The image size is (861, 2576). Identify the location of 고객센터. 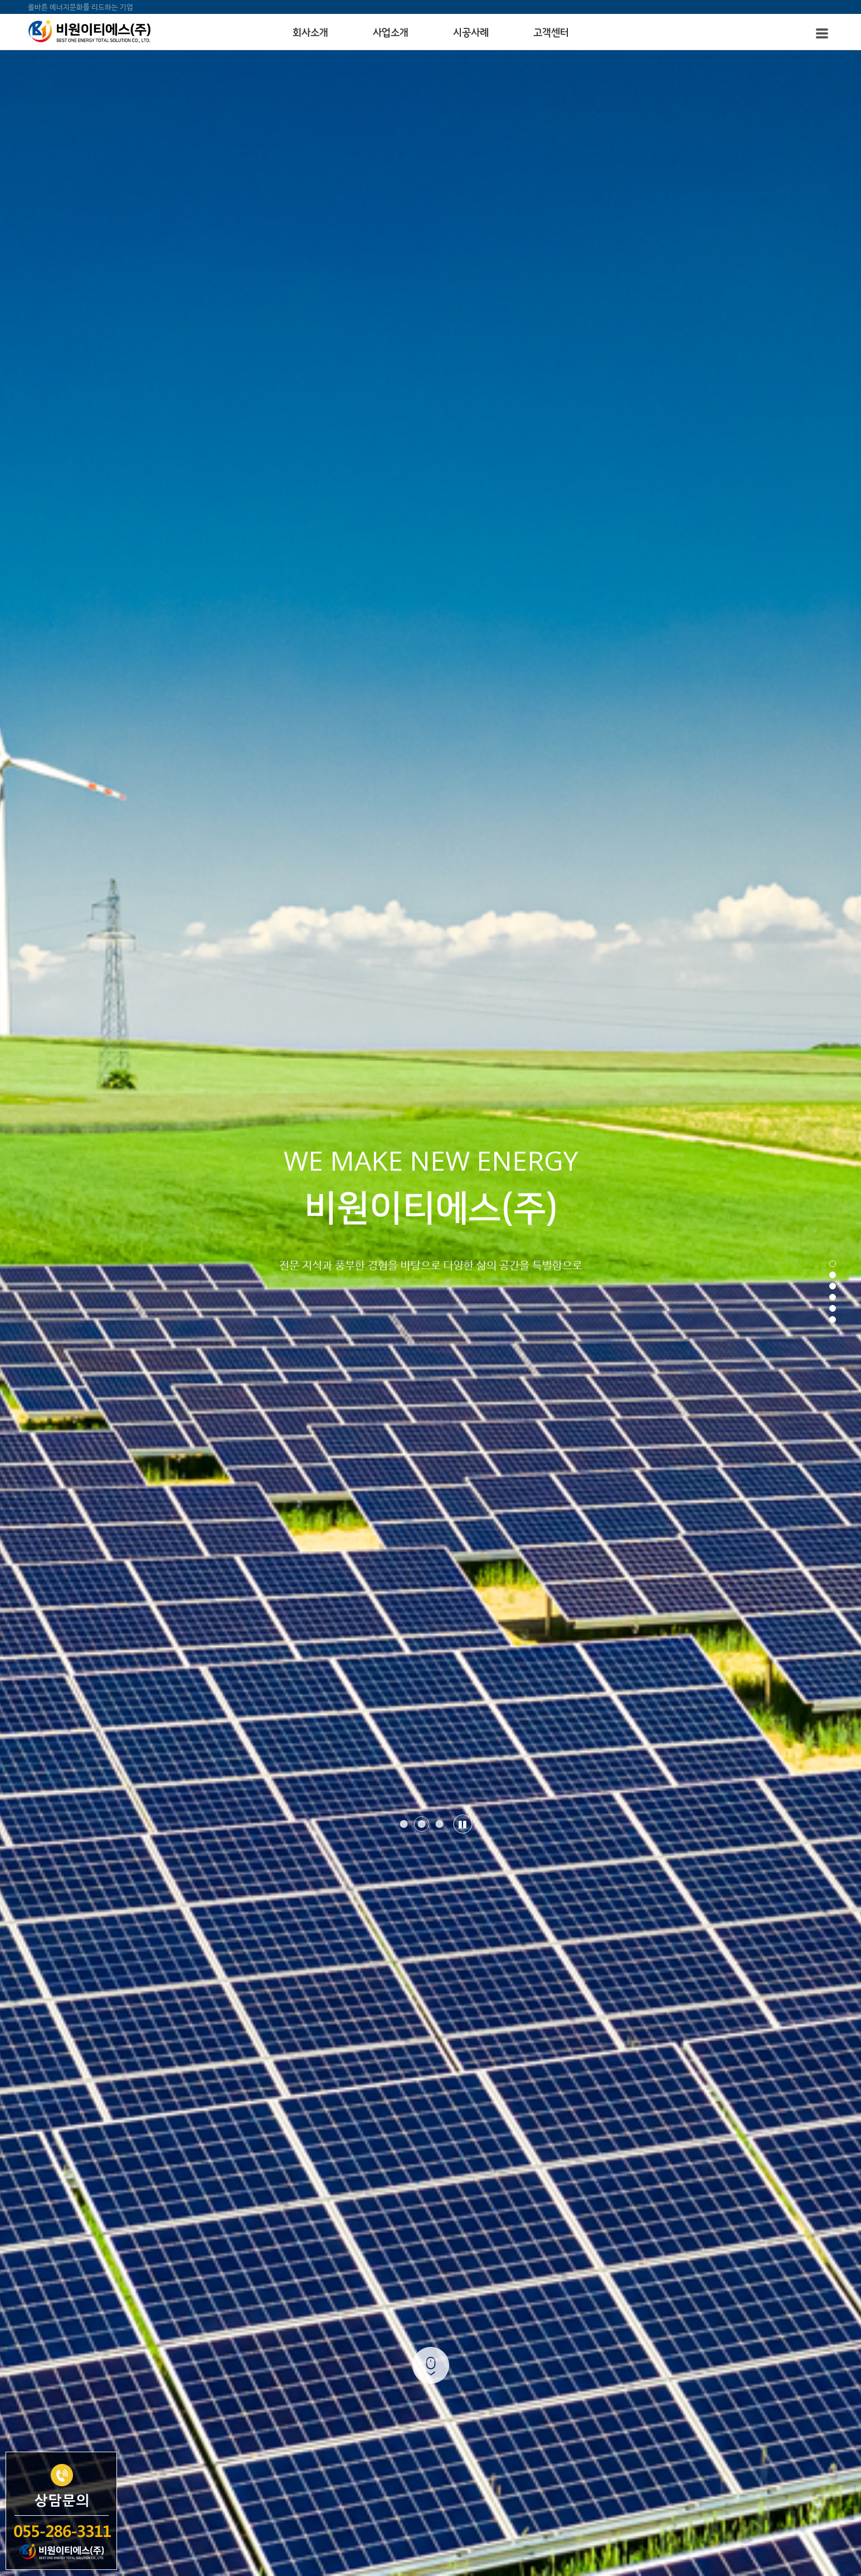
(551, 32).